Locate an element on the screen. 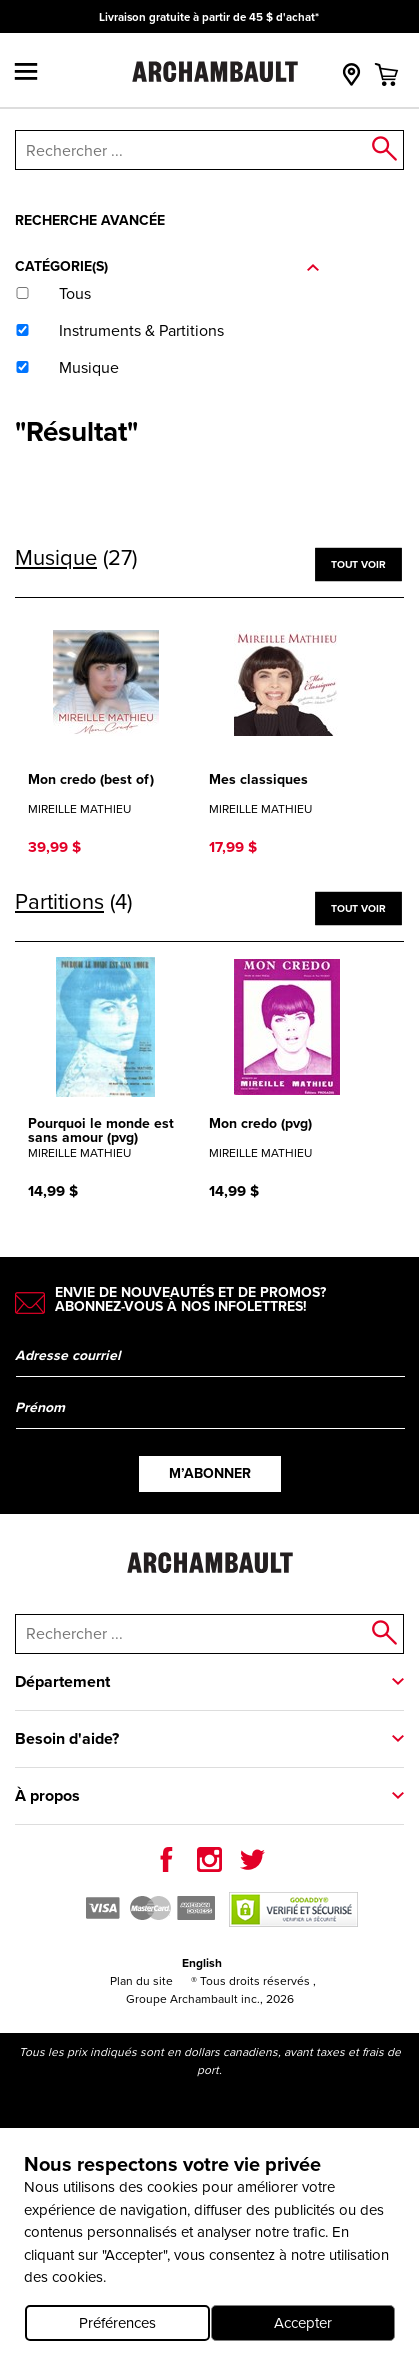 The height and width of the screenshot is (2365, 419). M’abonner is located at coordinates (210, 1473).